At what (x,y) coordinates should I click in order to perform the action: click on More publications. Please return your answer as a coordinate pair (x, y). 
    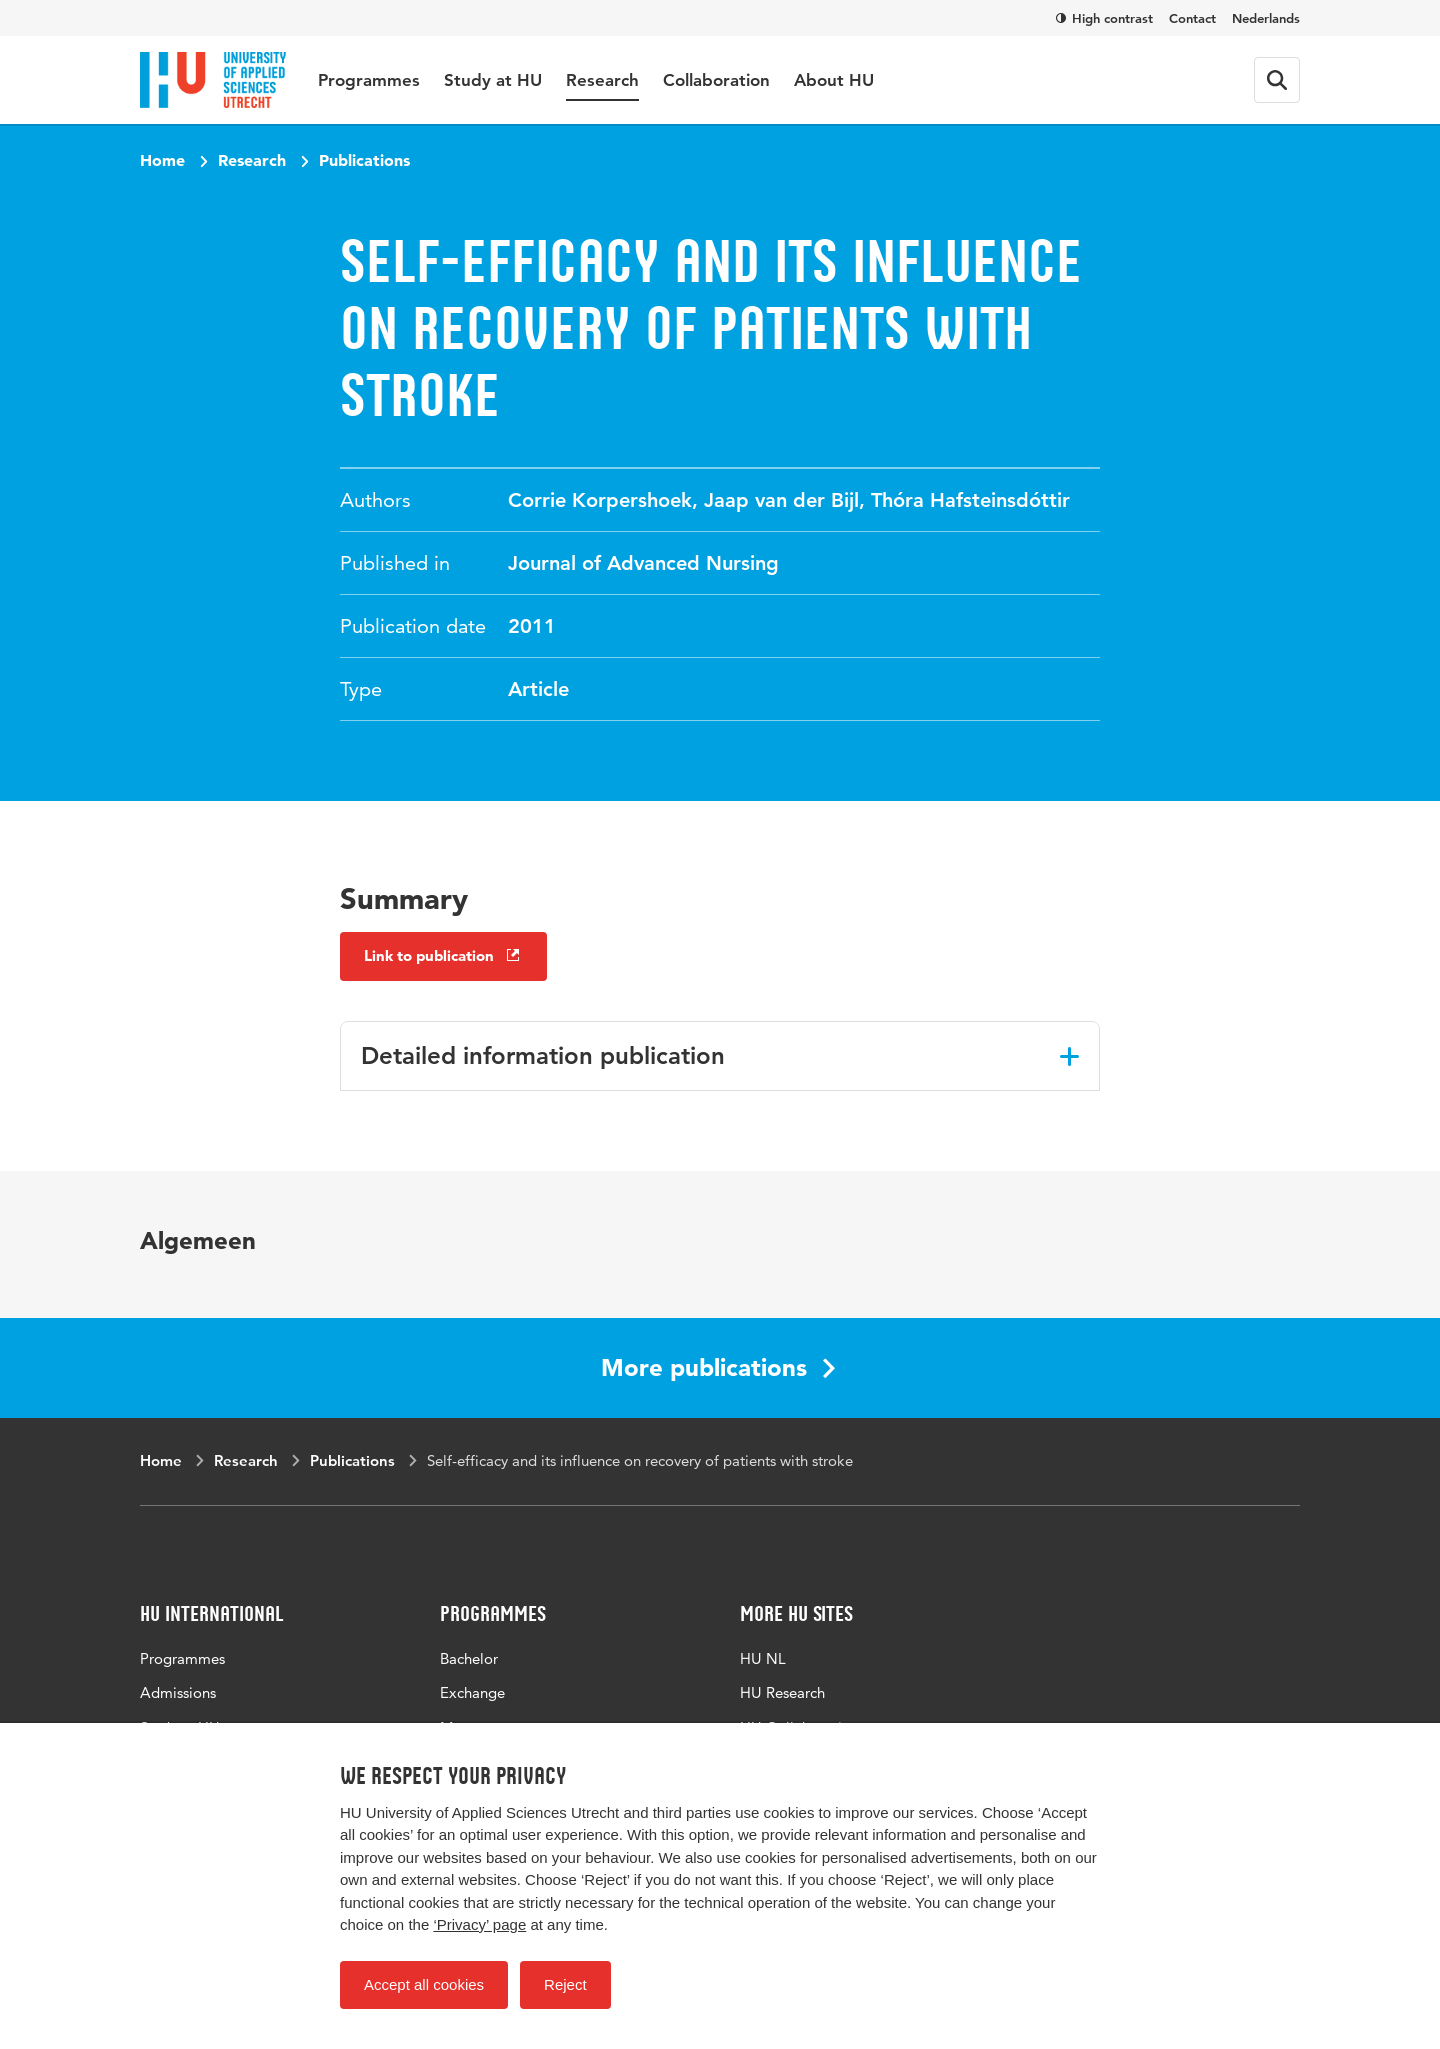
    Looking at the image, I should click on (718, 1367).